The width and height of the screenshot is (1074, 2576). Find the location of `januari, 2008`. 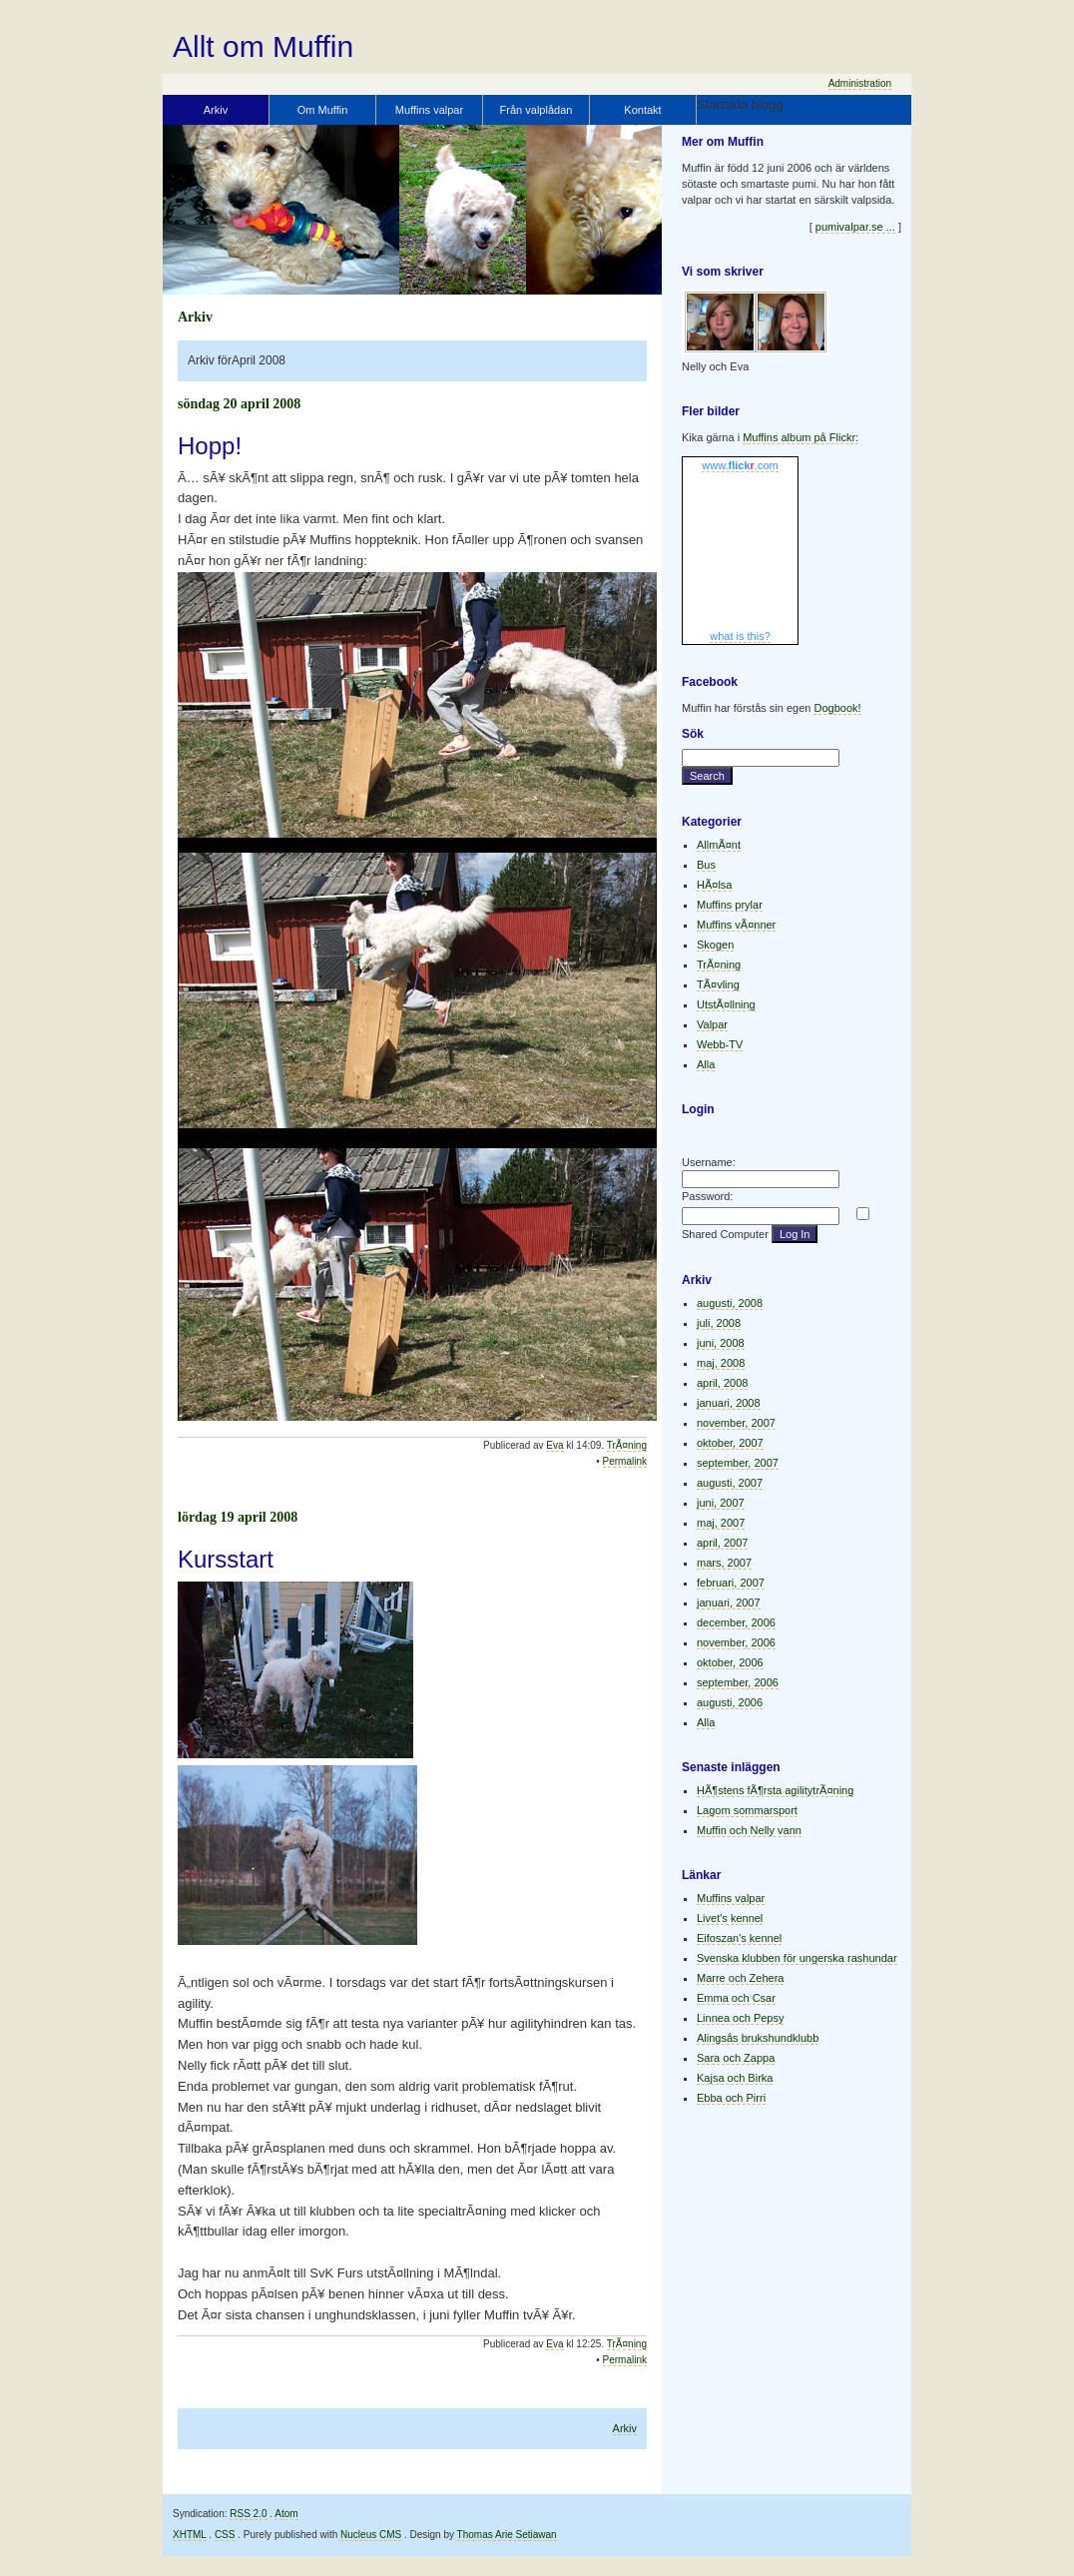

januari, 2008 is located at coordinates (729, 1403).